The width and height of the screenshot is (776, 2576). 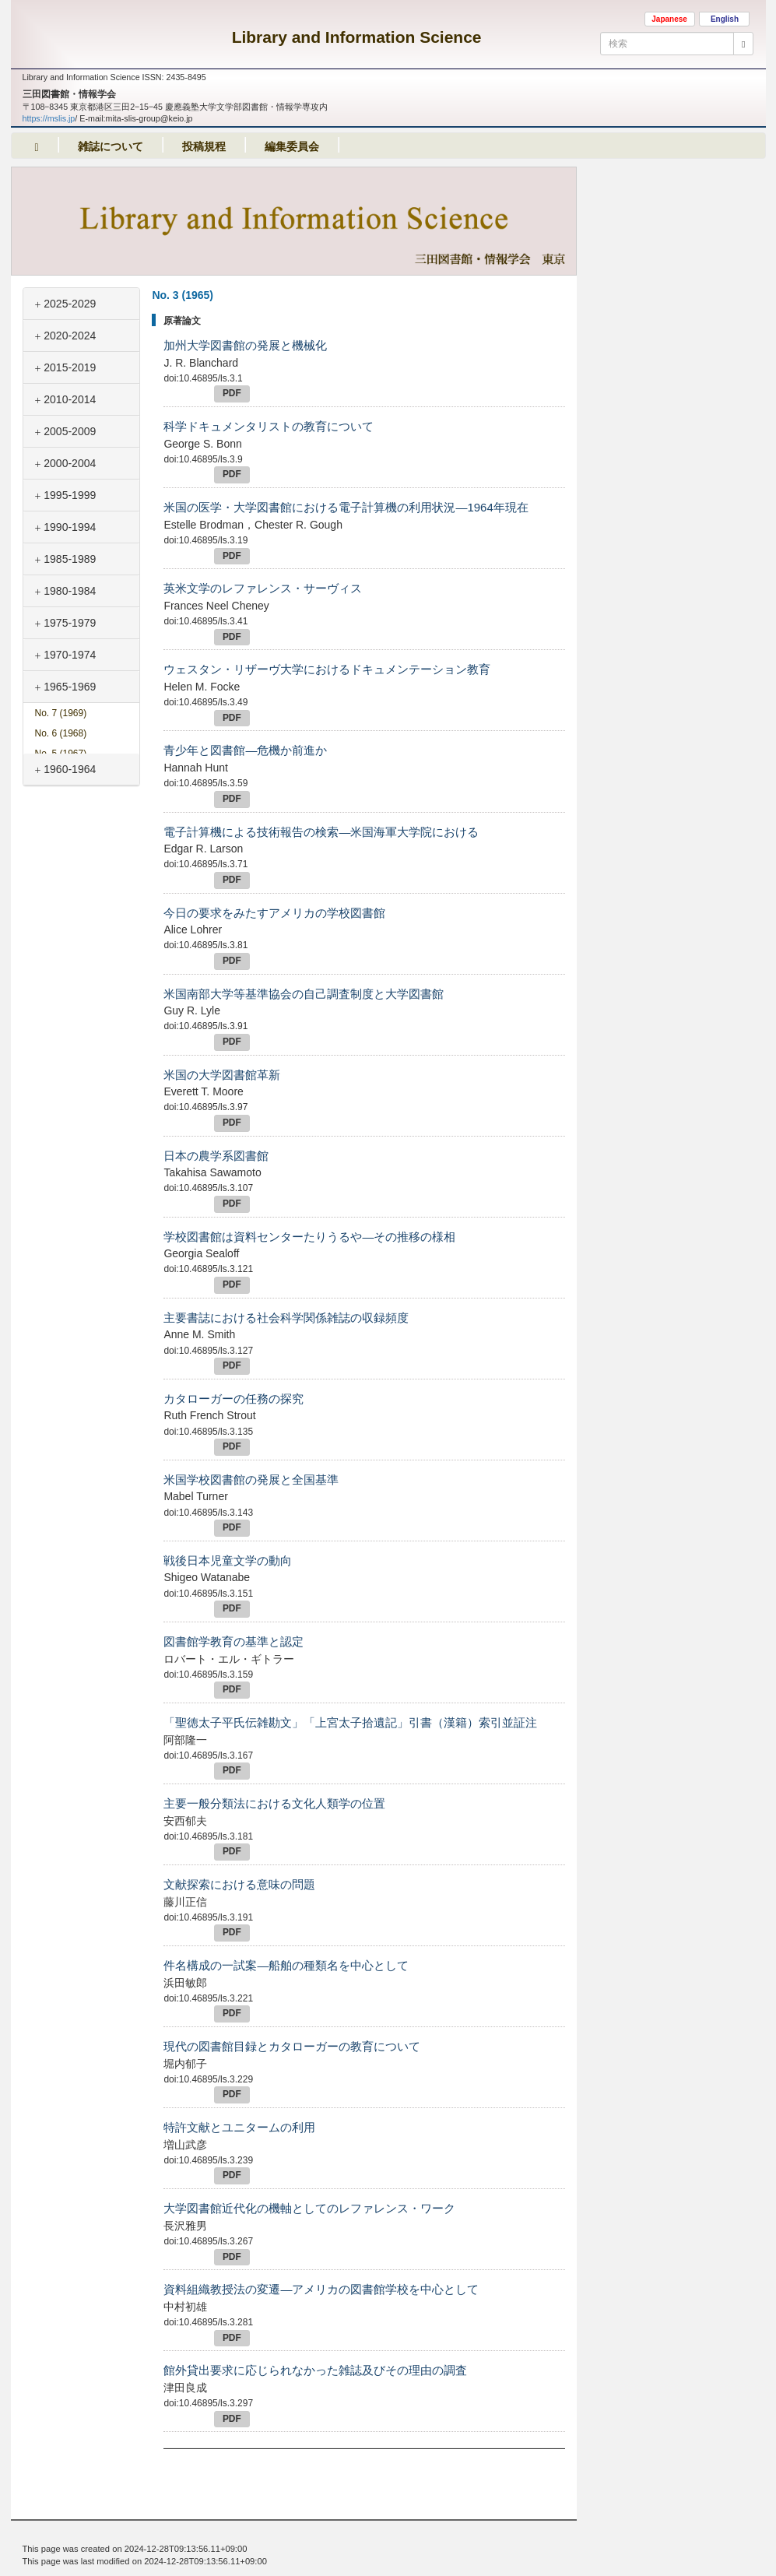 I want to click on Japanese, so click(x=669, y=19).